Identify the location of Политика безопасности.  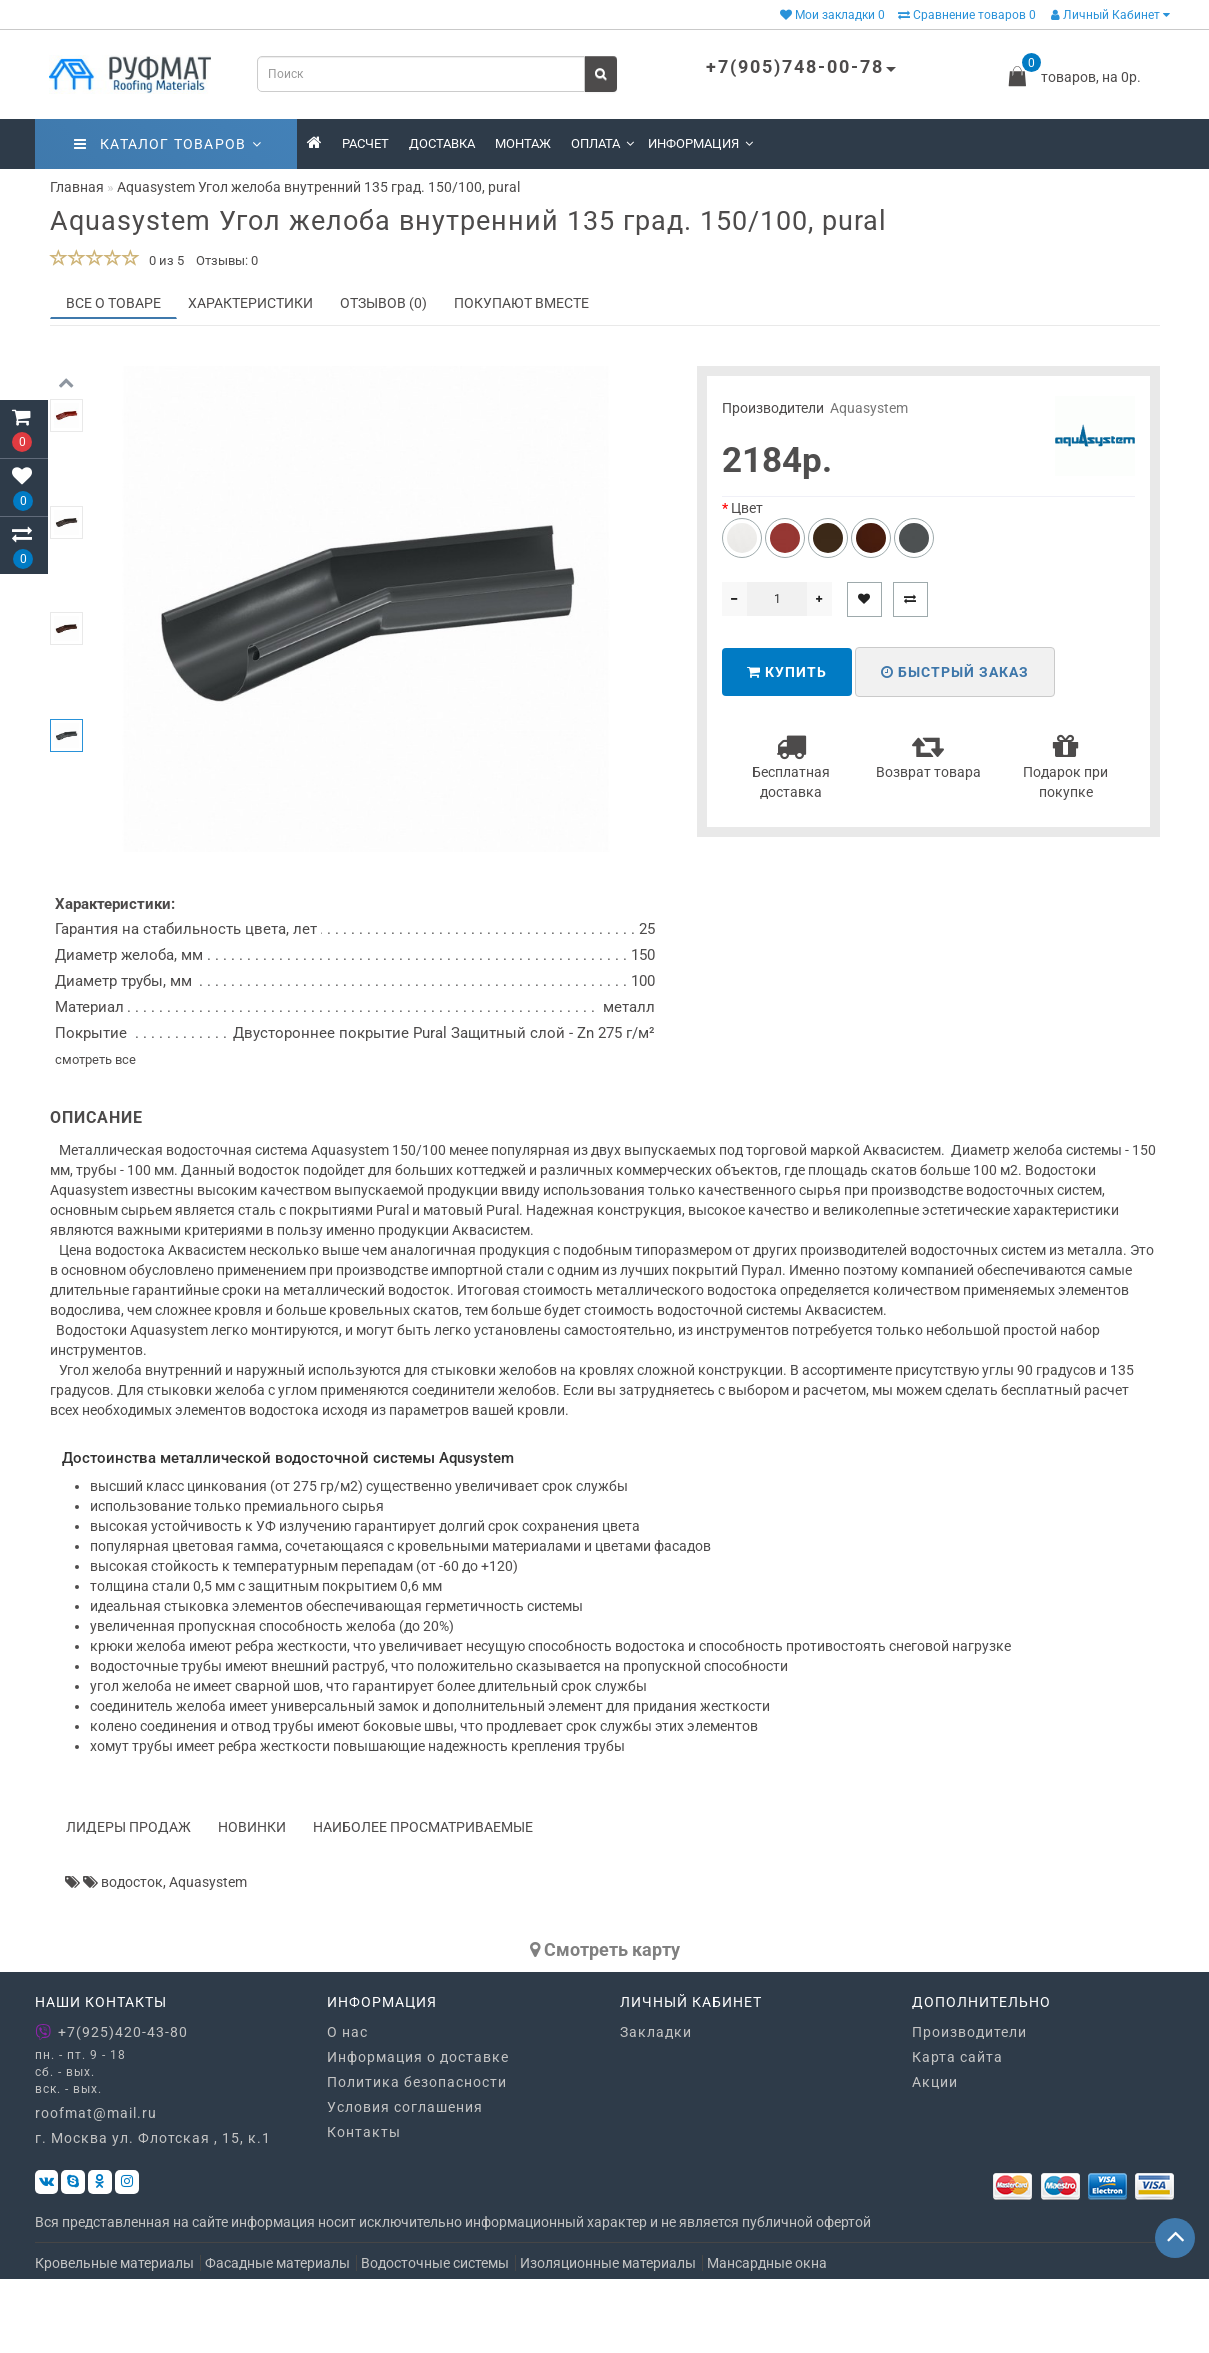
(417, 2155).